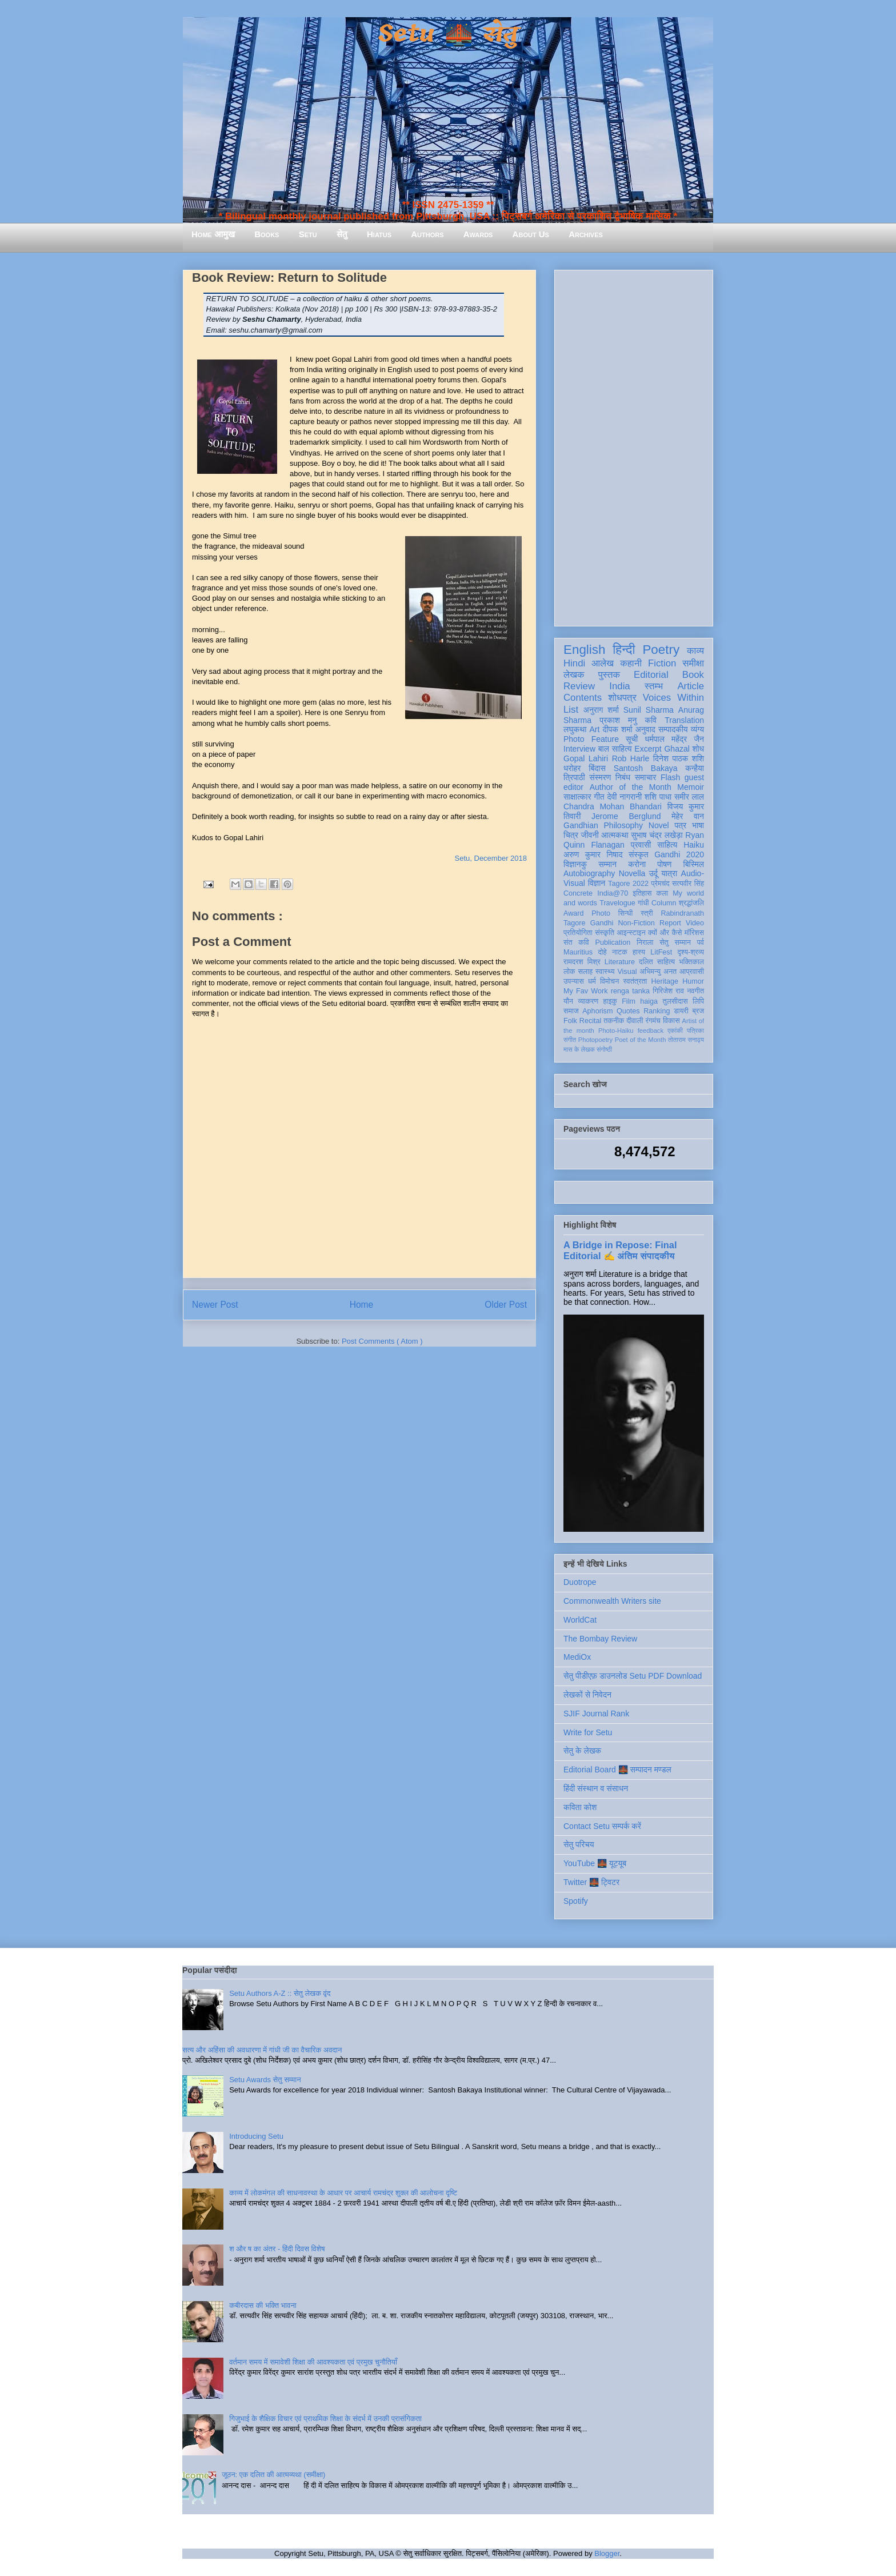  I want to click on Memoir, so click(690, 787).